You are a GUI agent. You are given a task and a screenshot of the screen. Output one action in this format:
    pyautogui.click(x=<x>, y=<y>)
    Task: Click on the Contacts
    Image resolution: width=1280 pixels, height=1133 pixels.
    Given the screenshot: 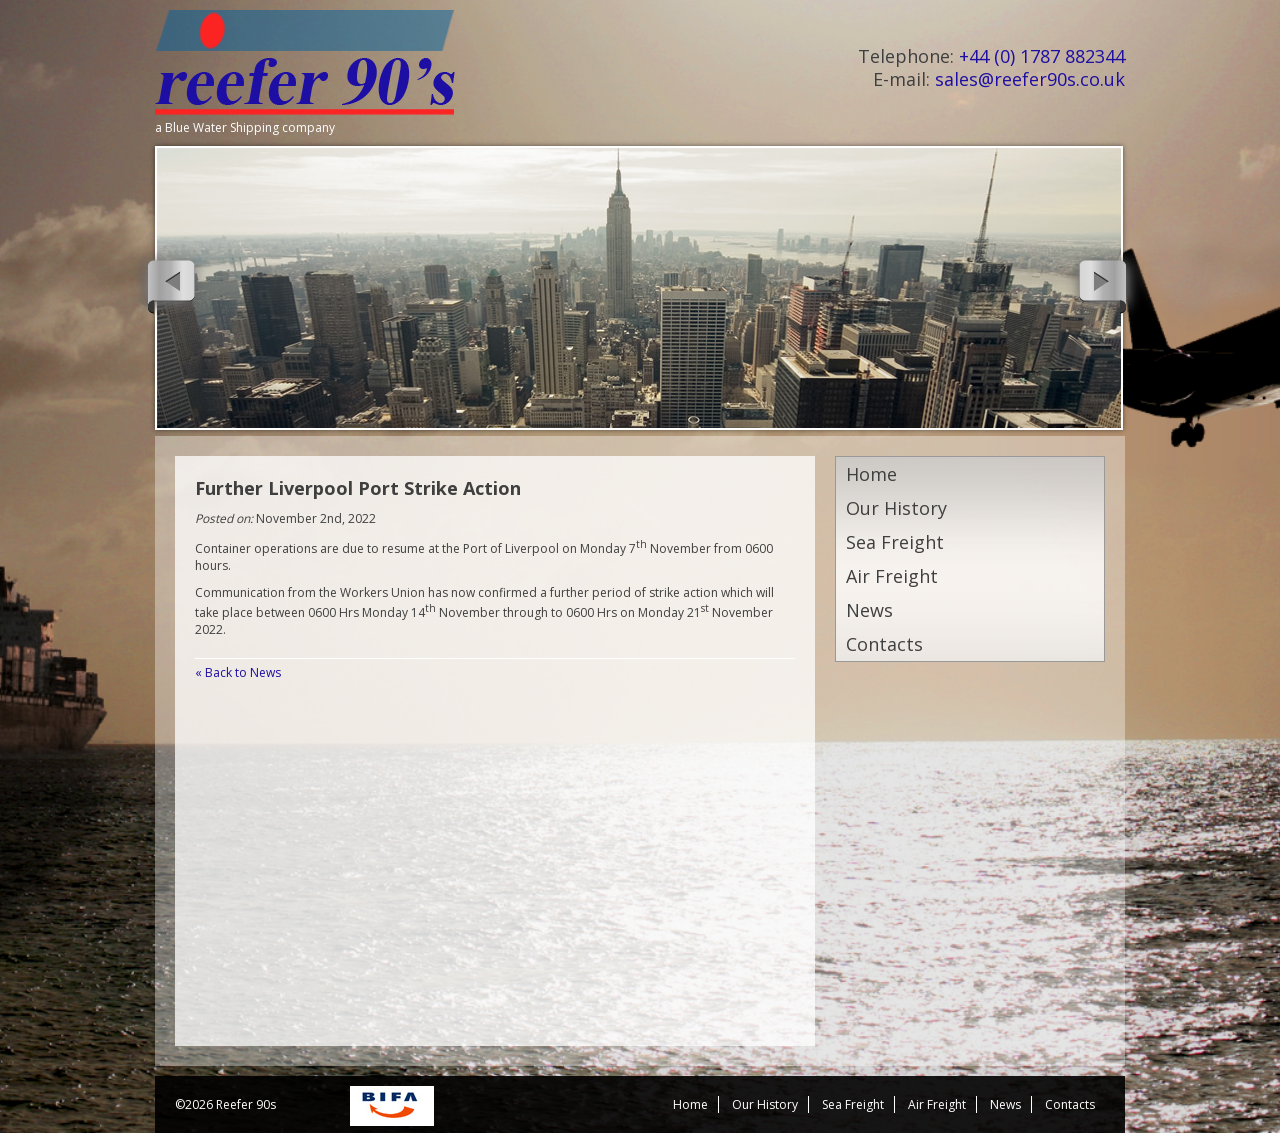 What is the action you would take?
    pyautogui.click(x=884, y=644)
    